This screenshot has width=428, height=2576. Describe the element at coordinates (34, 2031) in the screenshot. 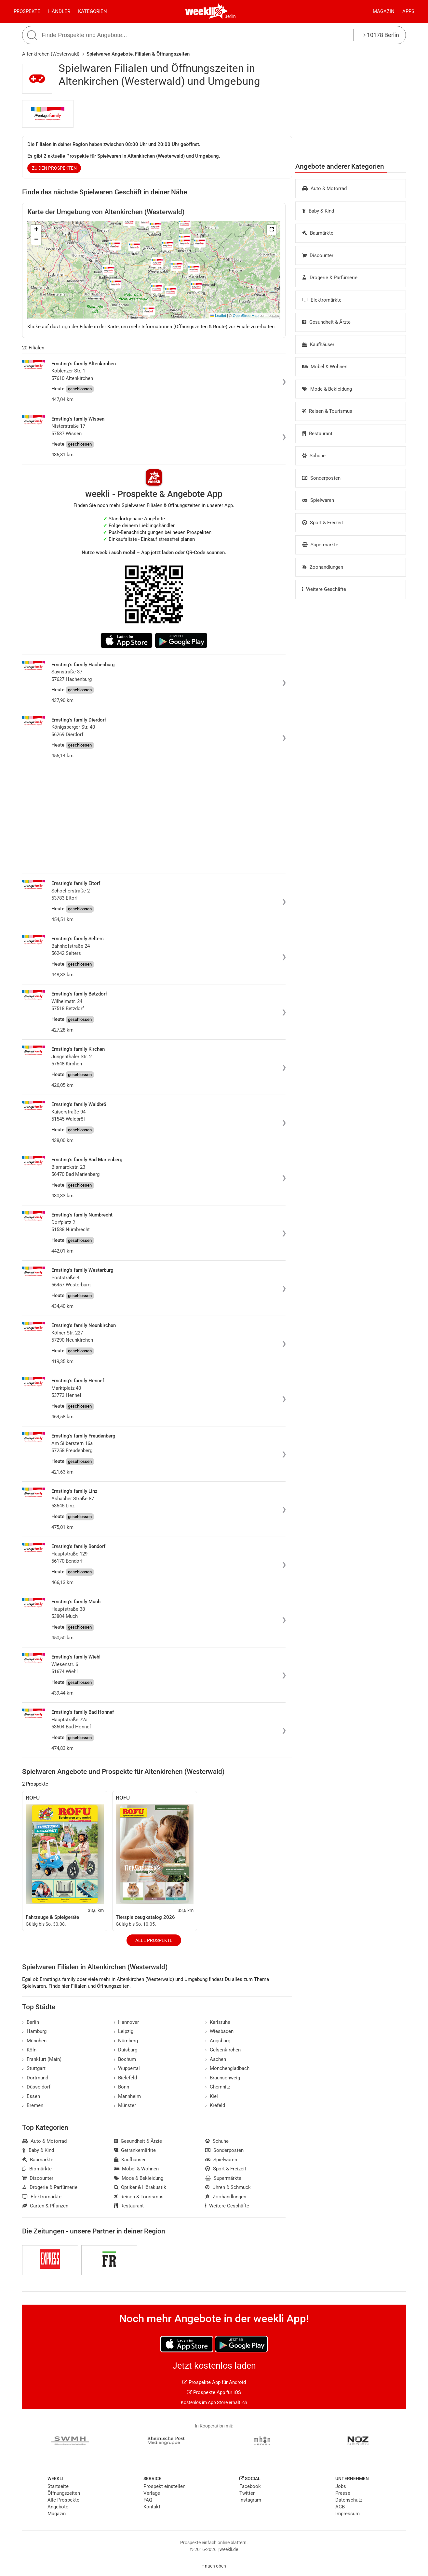

I see `Hamburg` at that location.